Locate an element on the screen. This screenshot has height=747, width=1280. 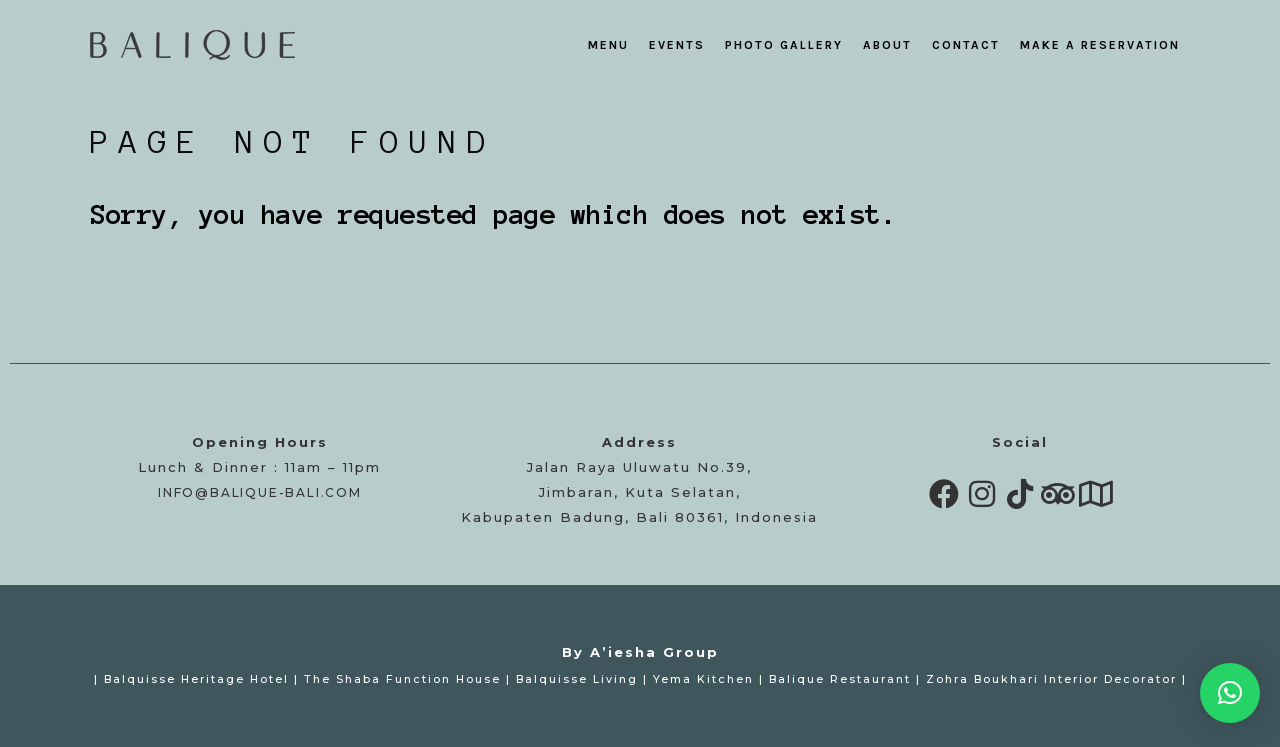
Yema Kitchen is located at coordinates (703, 679).